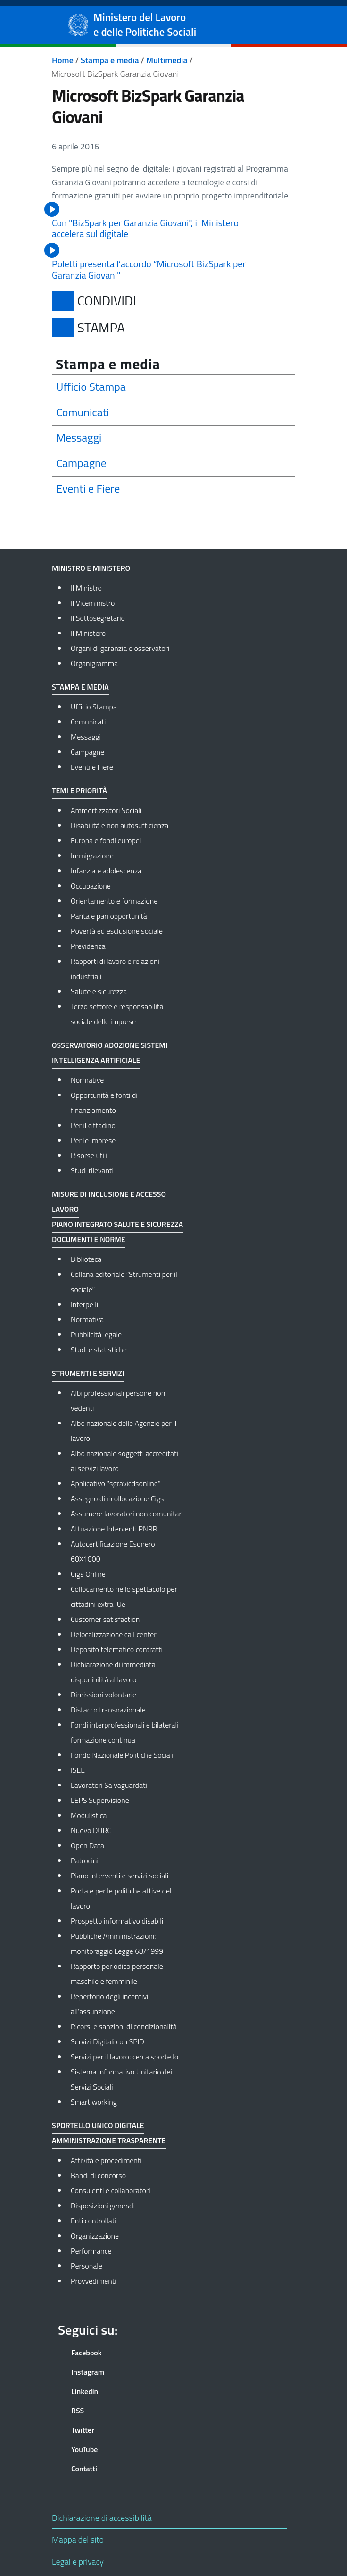 This screenshot has height=2576, width=347. What do you see at coordinates (124, 1732) in the screenshot?
I see `Fondi interprofessionali e bilaterali formazione continua` at bounding box center [124, 1732].